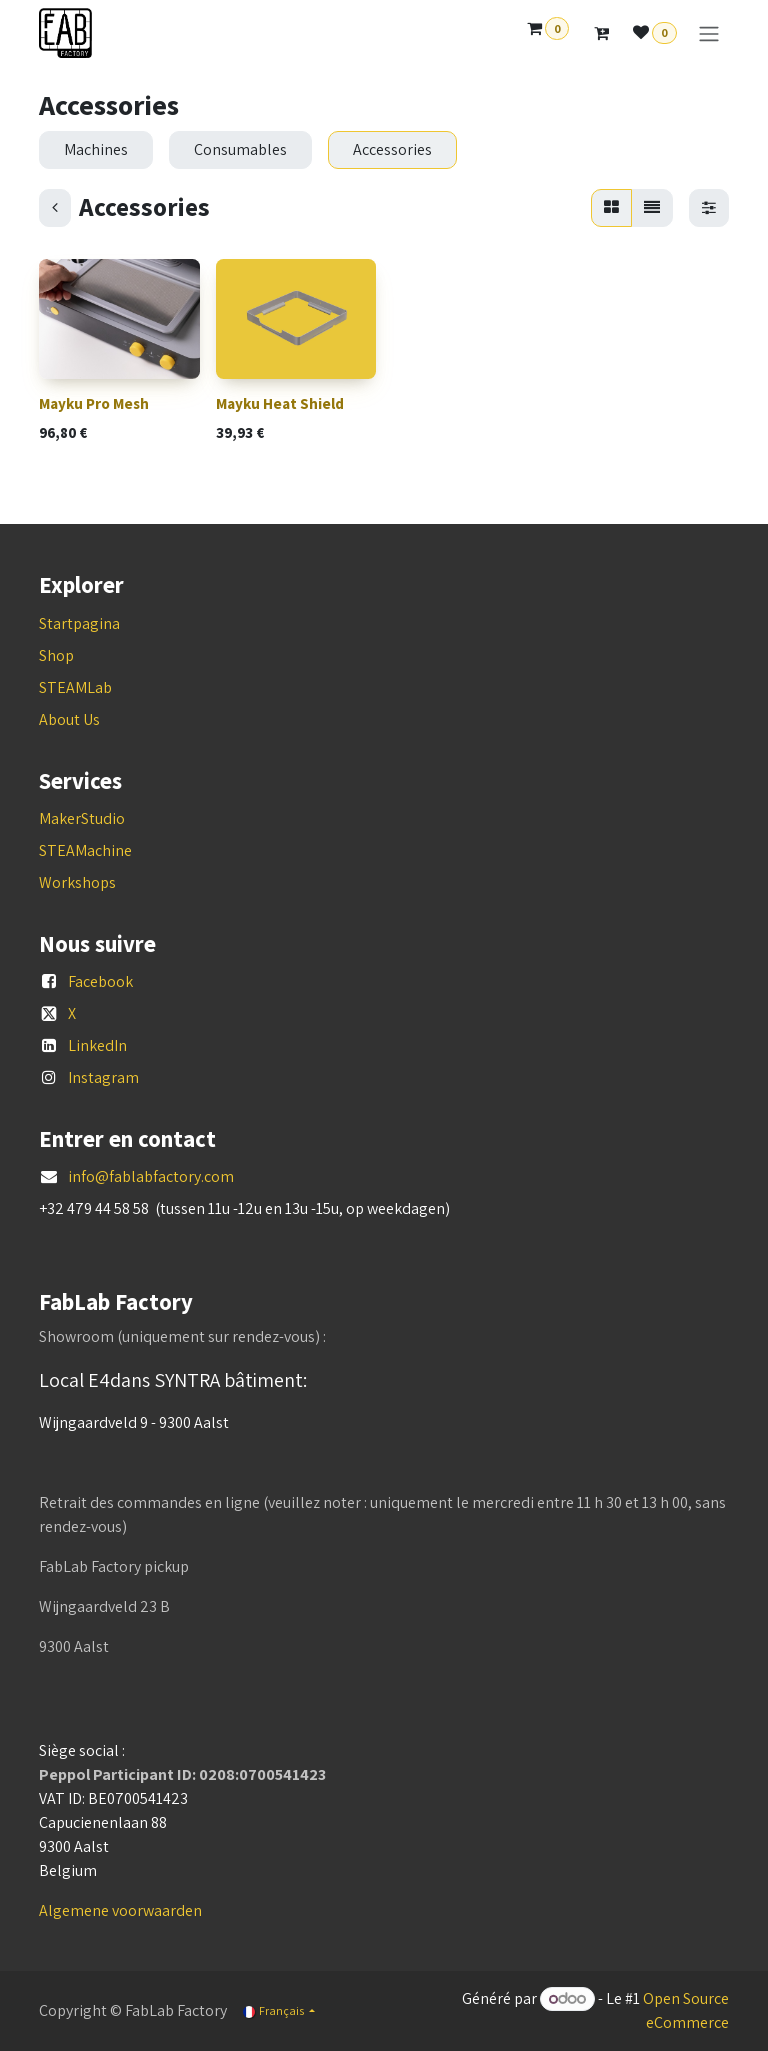 This screenshot has width=768, height=2051. What do you see at coordinates (280, 403) in the screenshot?
I see `Mayku Heat Shield` at bounding box center [280, 403].